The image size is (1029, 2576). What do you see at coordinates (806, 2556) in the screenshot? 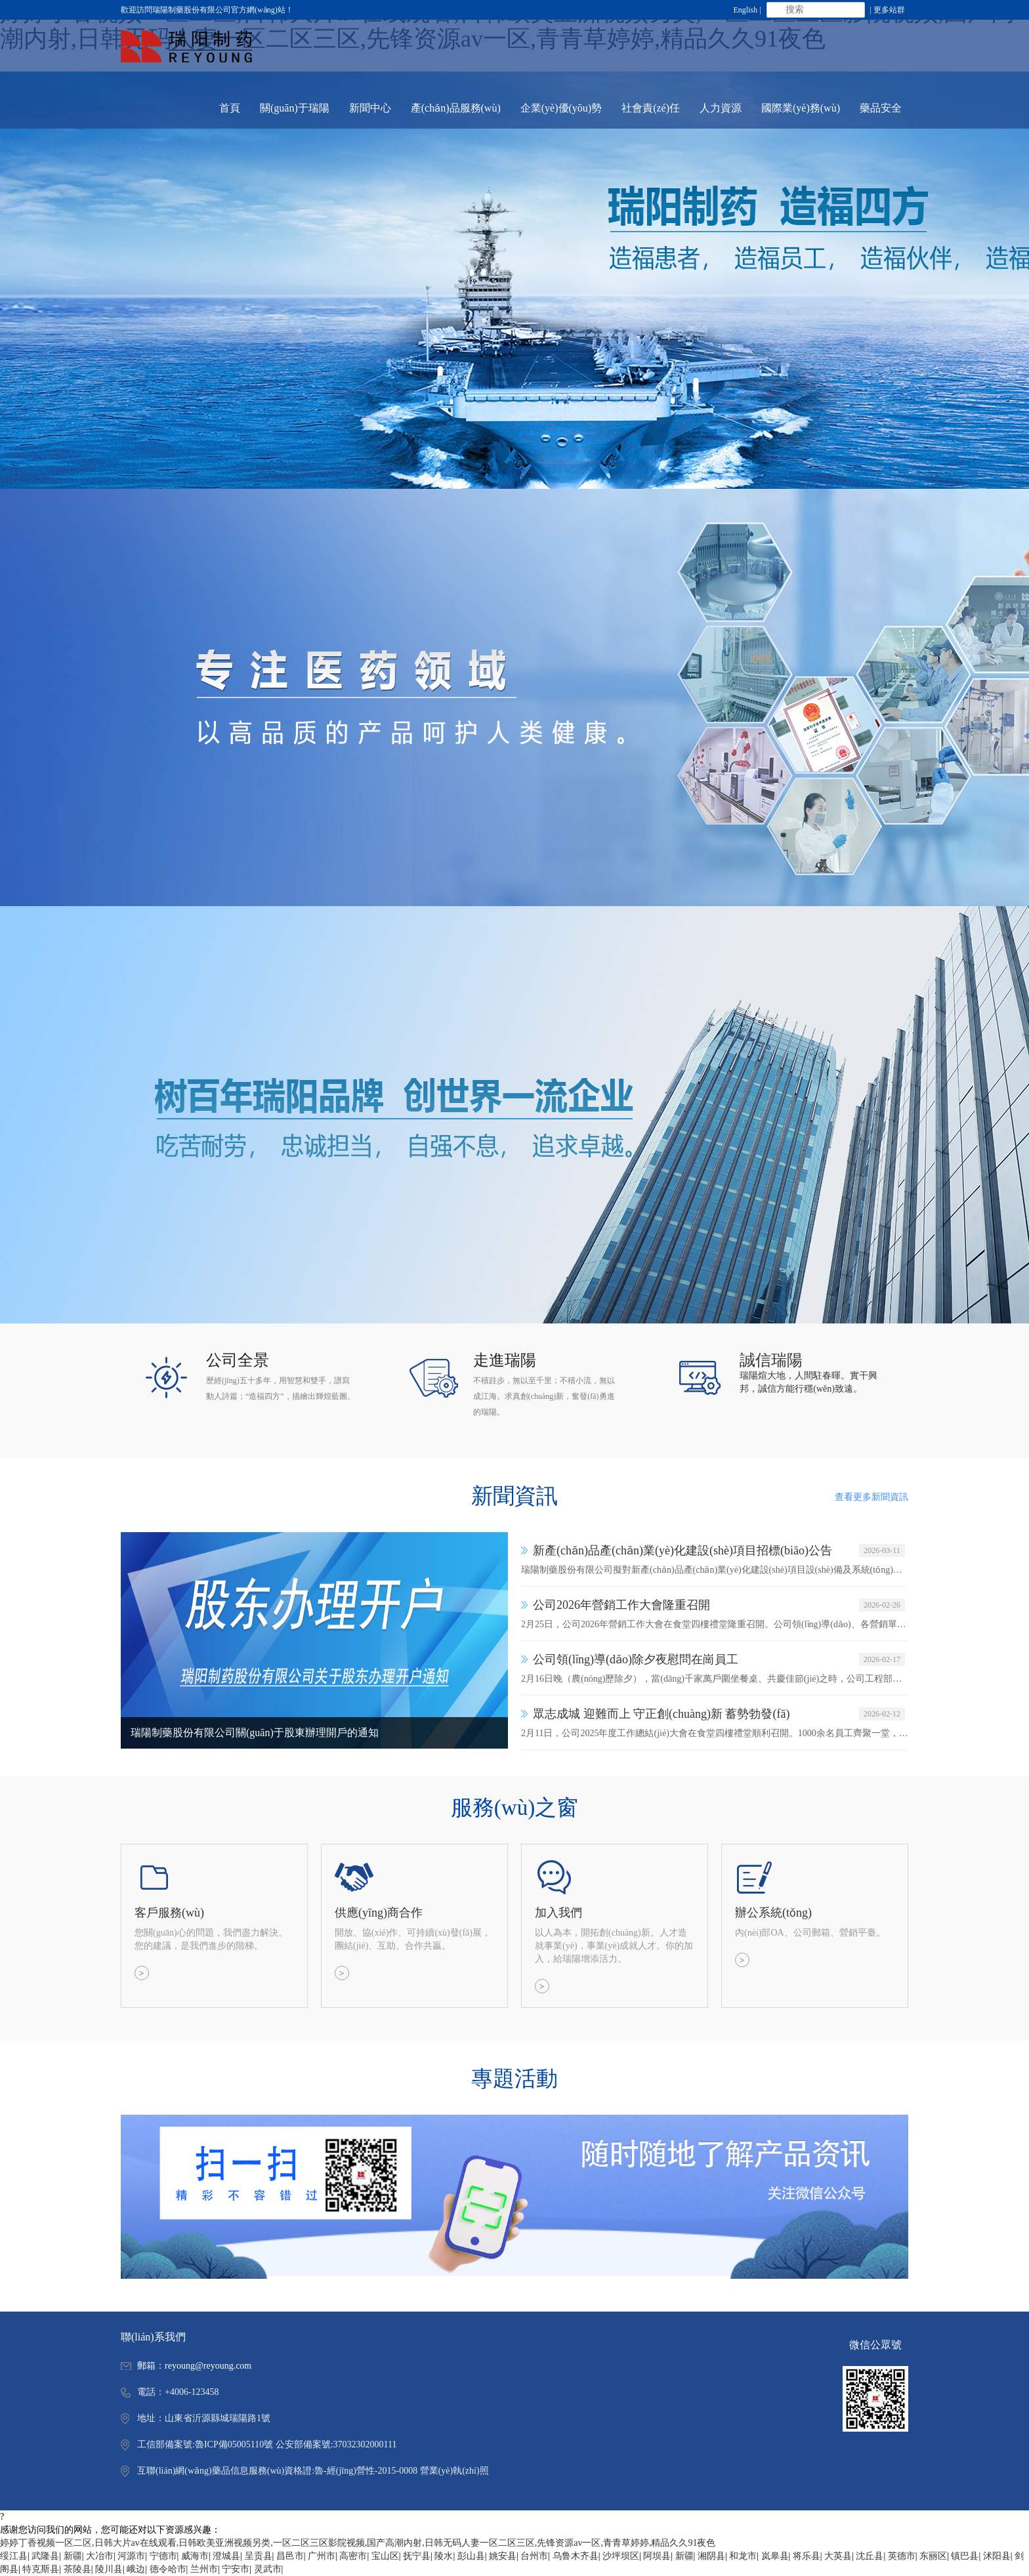
I see `将乐县` at bounding box center [806, 2556].